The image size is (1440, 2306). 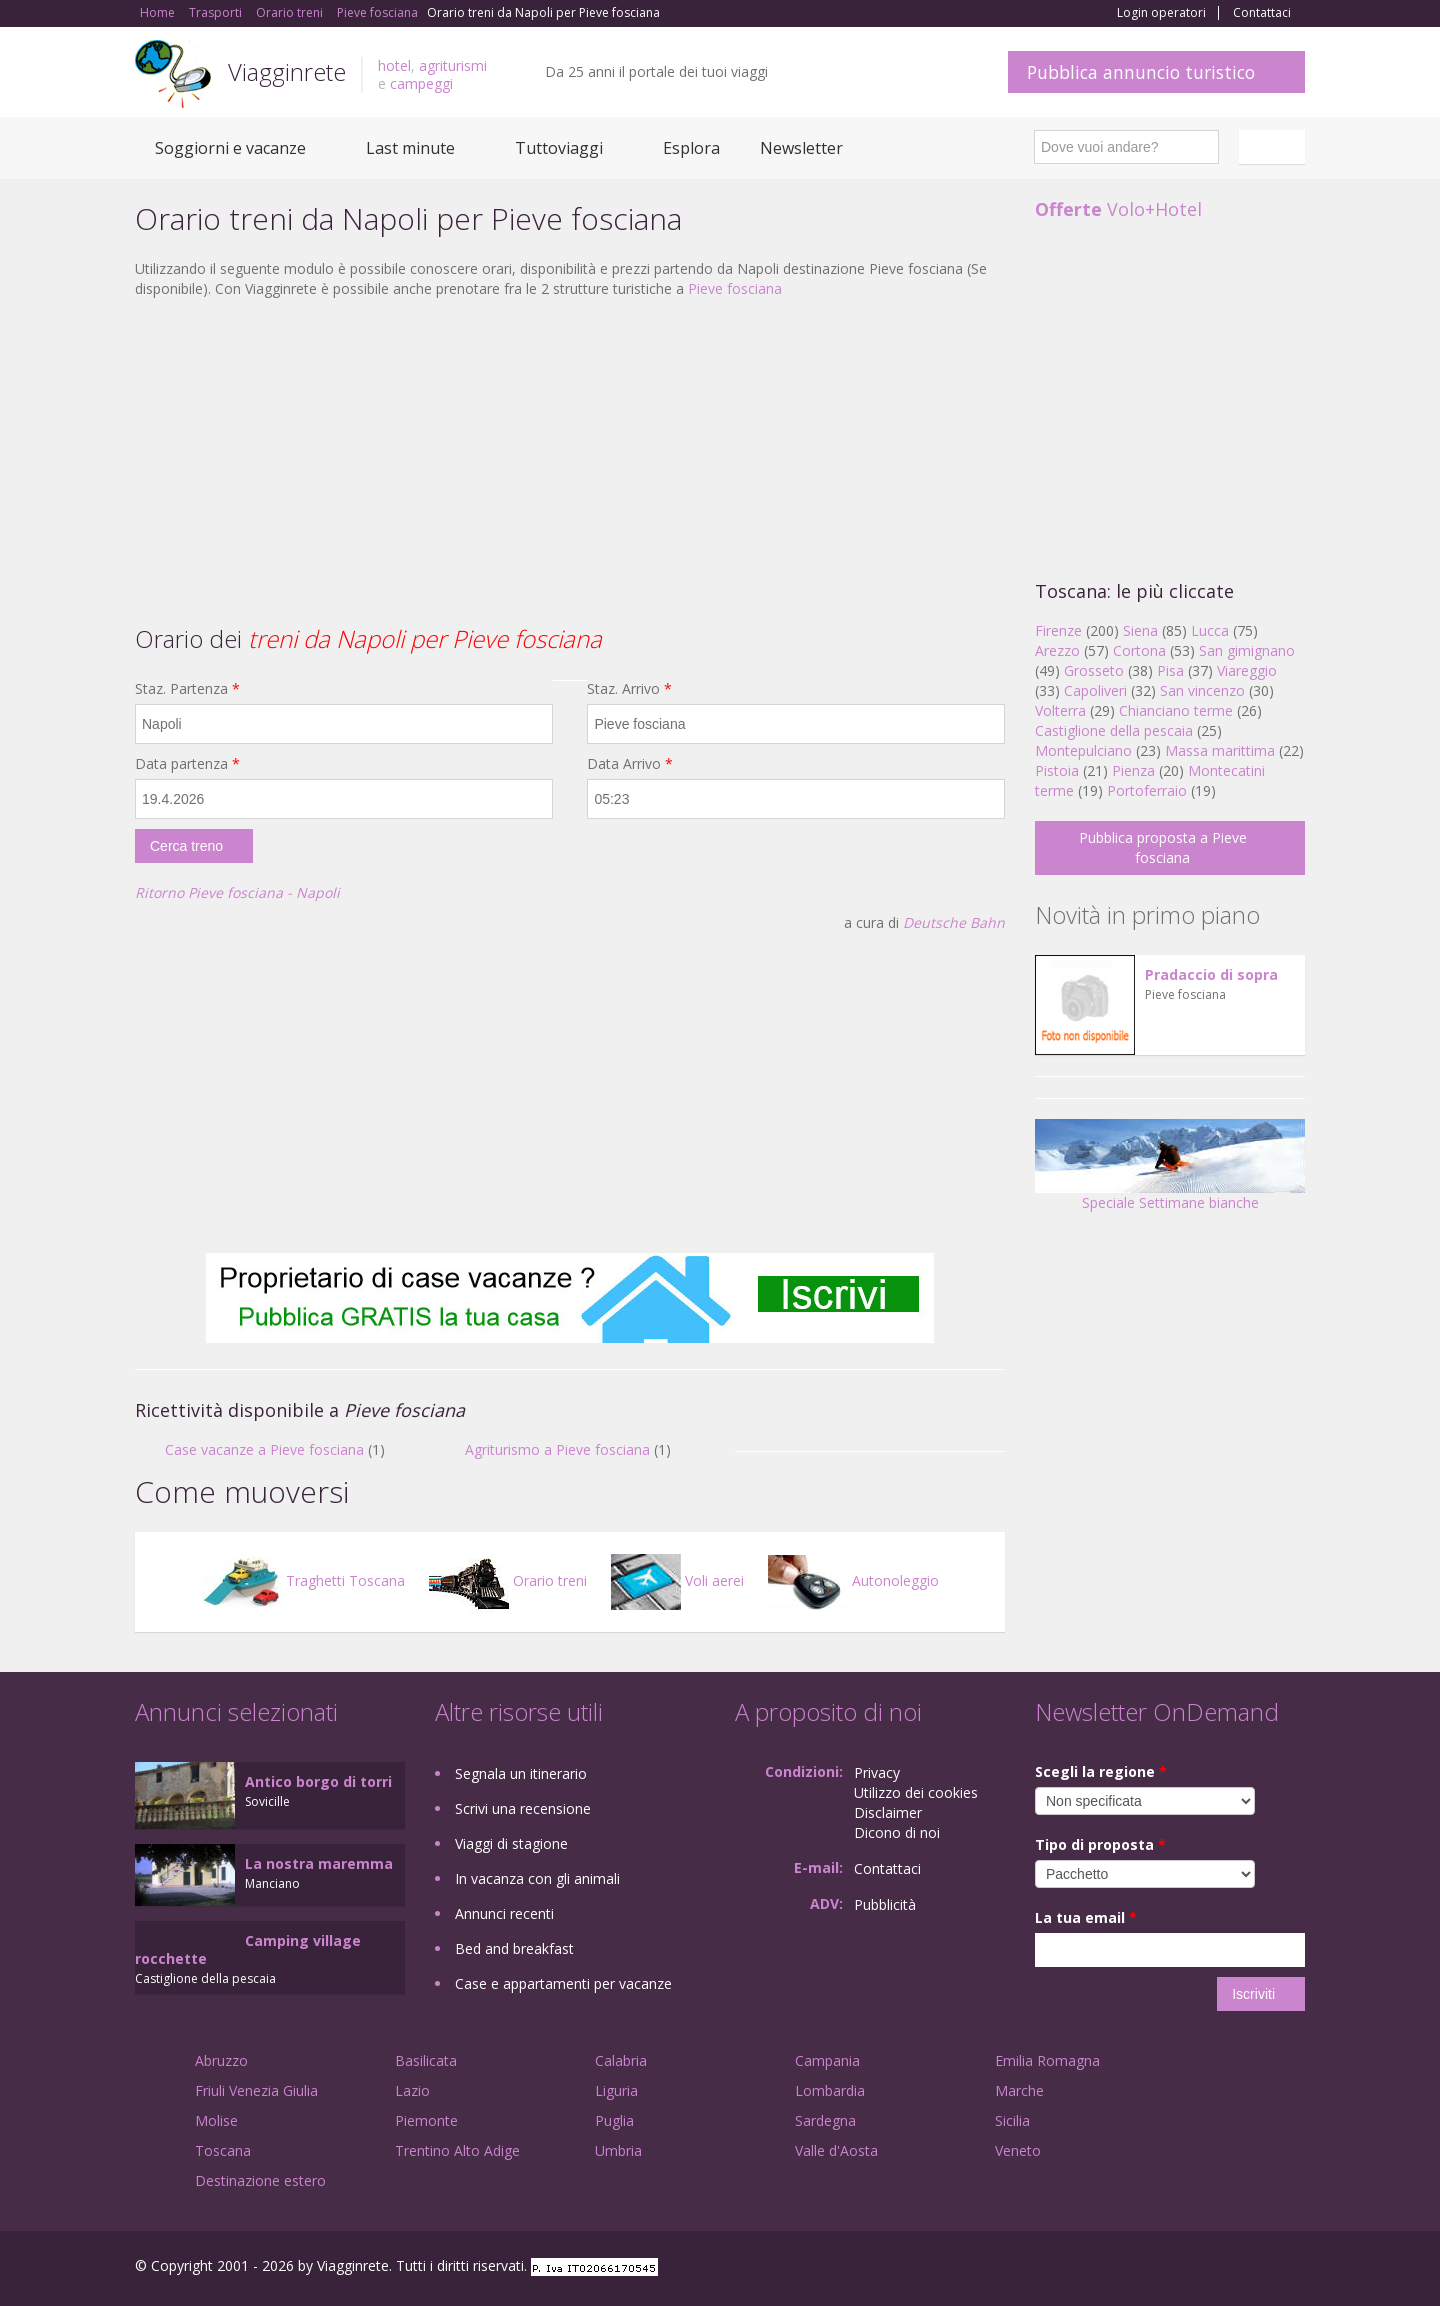 What do you see at coordinates (825, 2120) in the screenshot?
I see `Sardegna` at bounding box center [825, 2120].